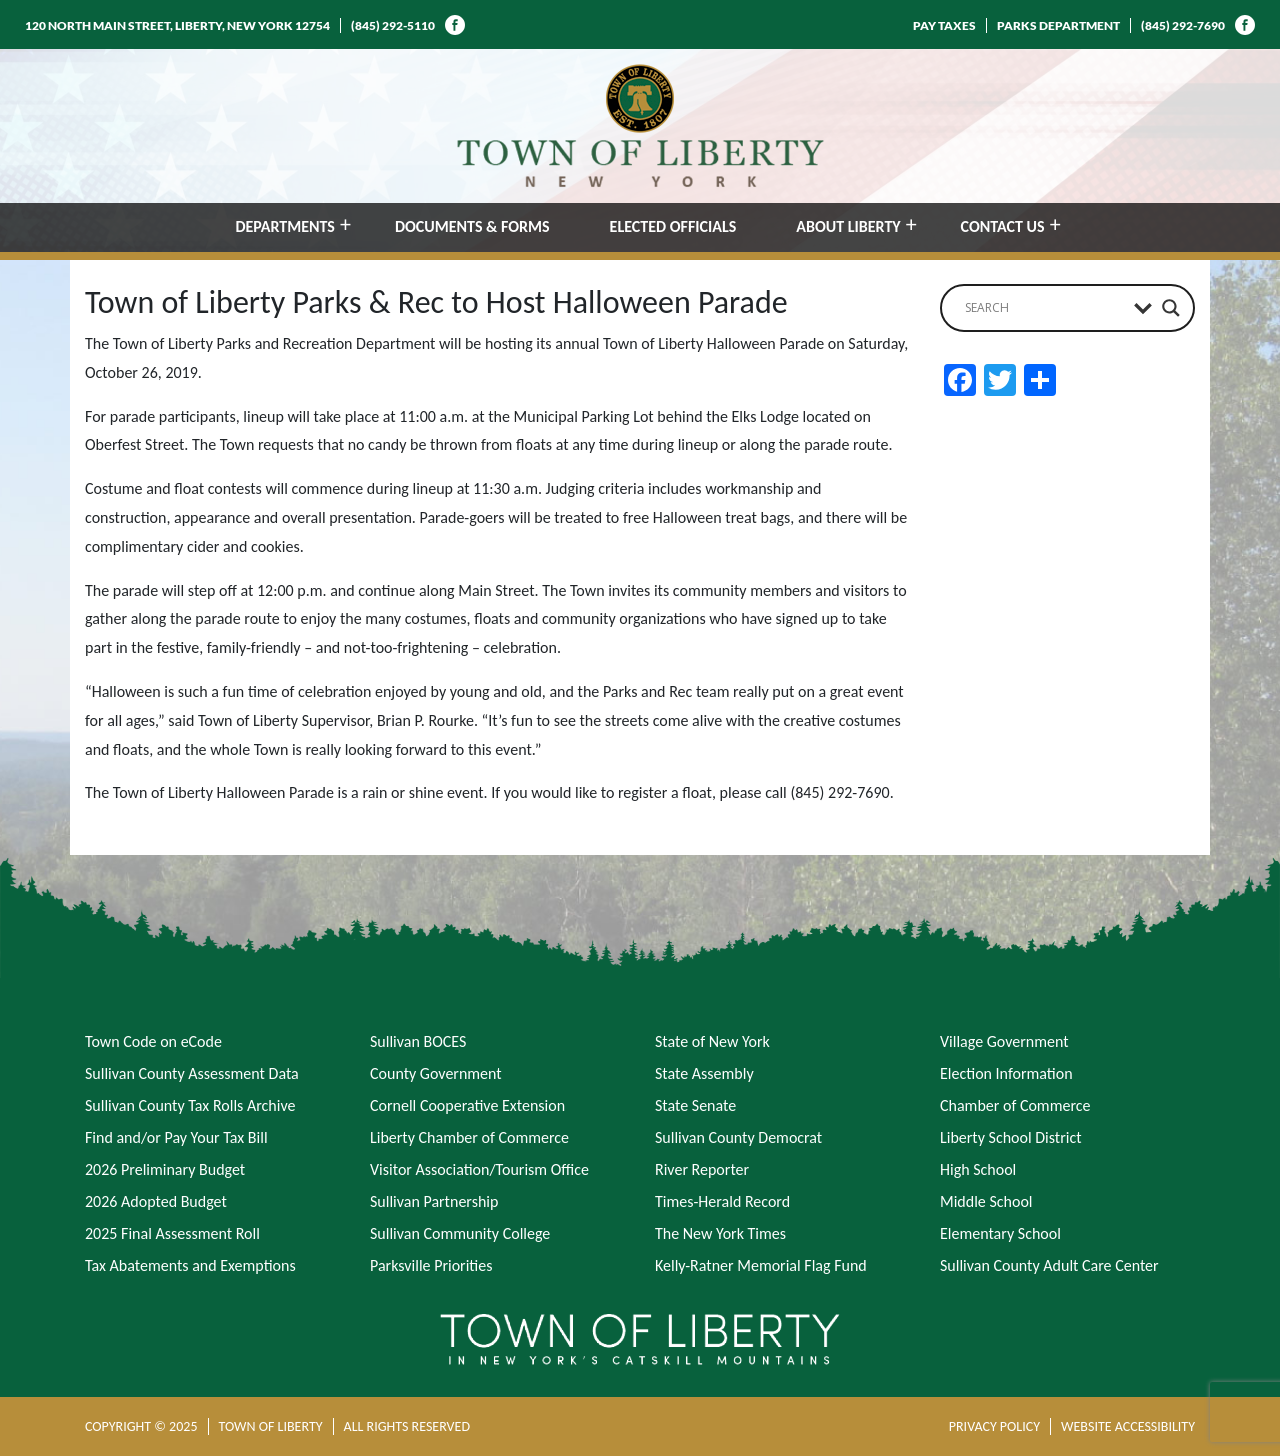 Image resolution: width=1280 pixels, height=1456 pixels. I want to click on PAY TAXES, so click(944, 25).